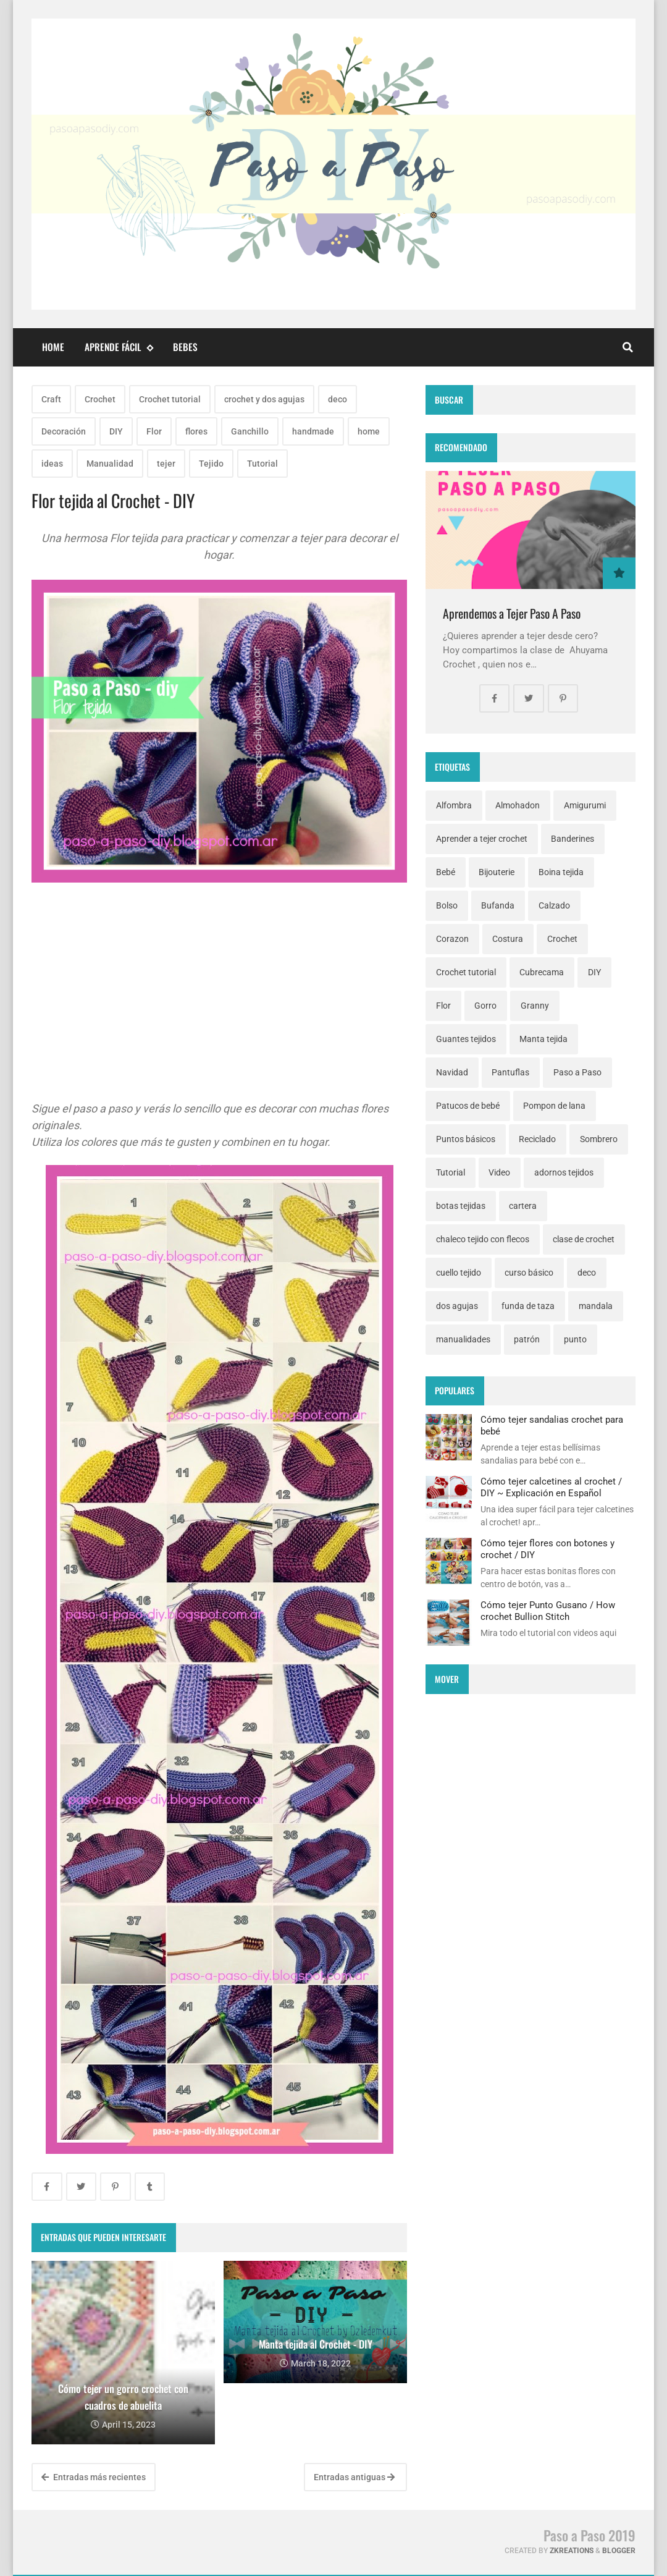 The image size is (667, 2576). Describe the element at coordinates (313, 431) in the screenshot. I see `handmade` at that location.